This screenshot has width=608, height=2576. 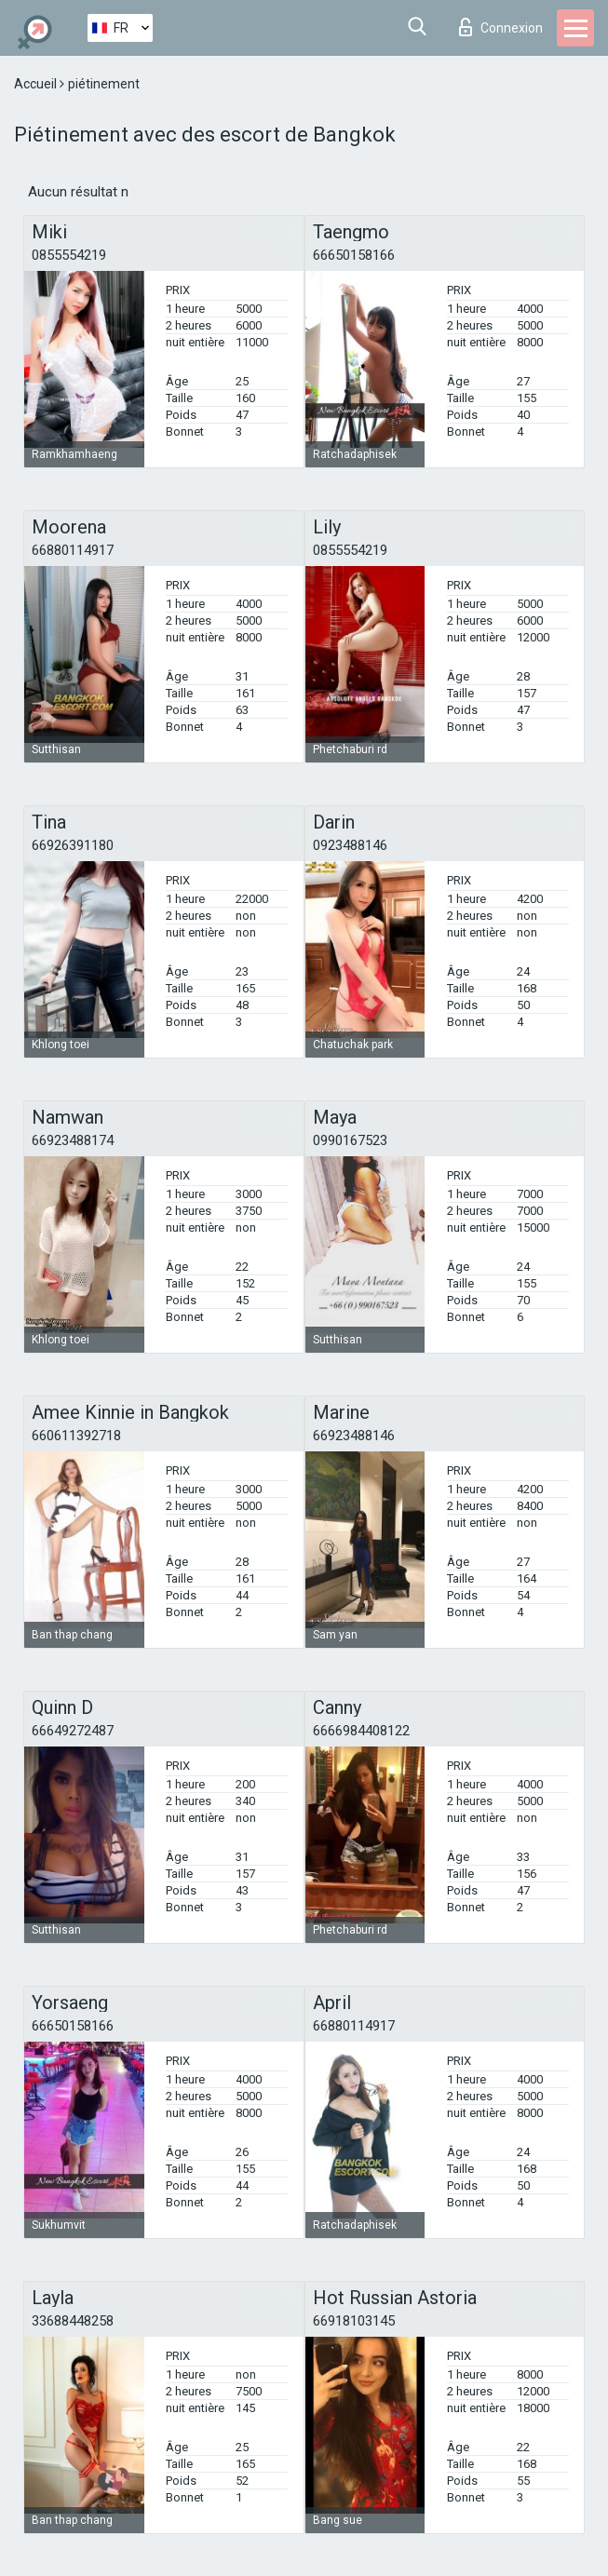 What do you see at coordinates (350, 845) in the screenshot?
I see `0923488146` at bounding box center [350, 845].